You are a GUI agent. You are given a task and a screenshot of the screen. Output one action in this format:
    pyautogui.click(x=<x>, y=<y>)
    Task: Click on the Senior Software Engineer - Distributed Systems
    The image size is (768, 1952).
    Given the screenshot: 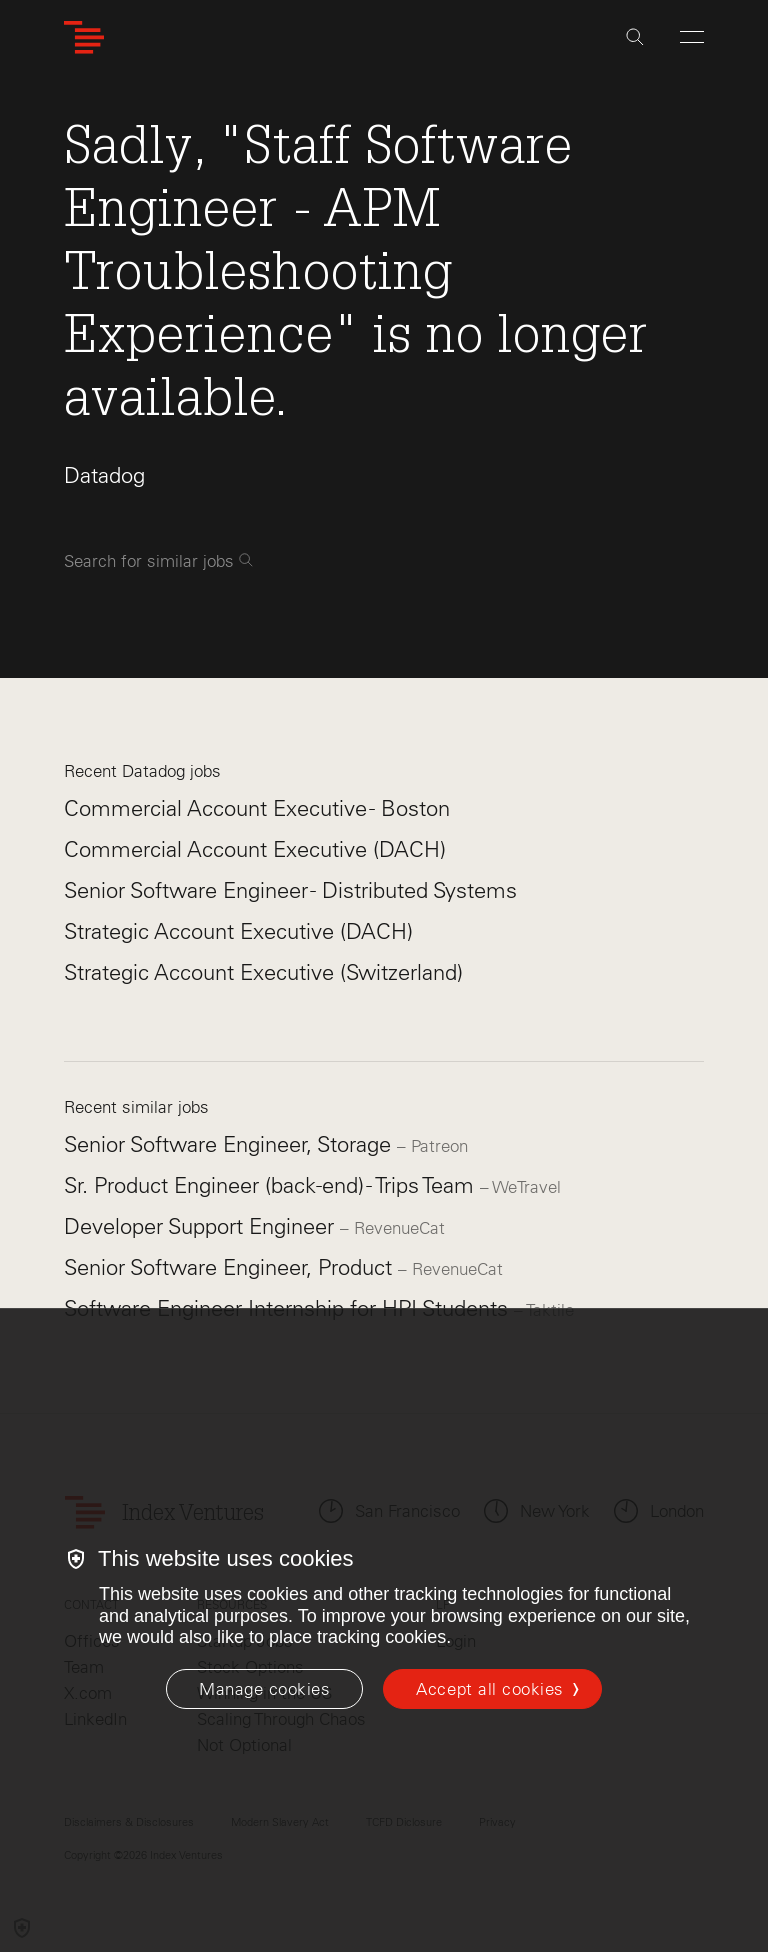 What is the action you would take?
    pyautogui.click(x=290, y=890)
    